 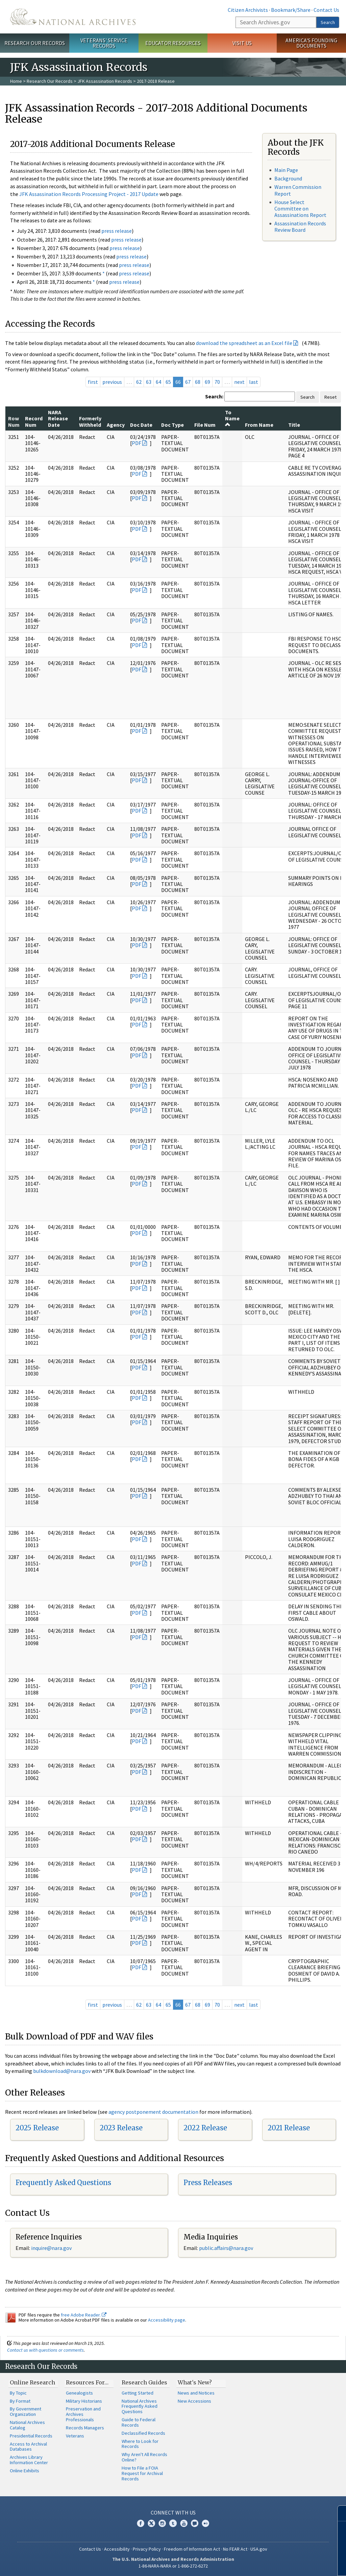 What do you see at coordinates (197, 381) in the screenshot?
I see `68` at bounding box center [197, 381].